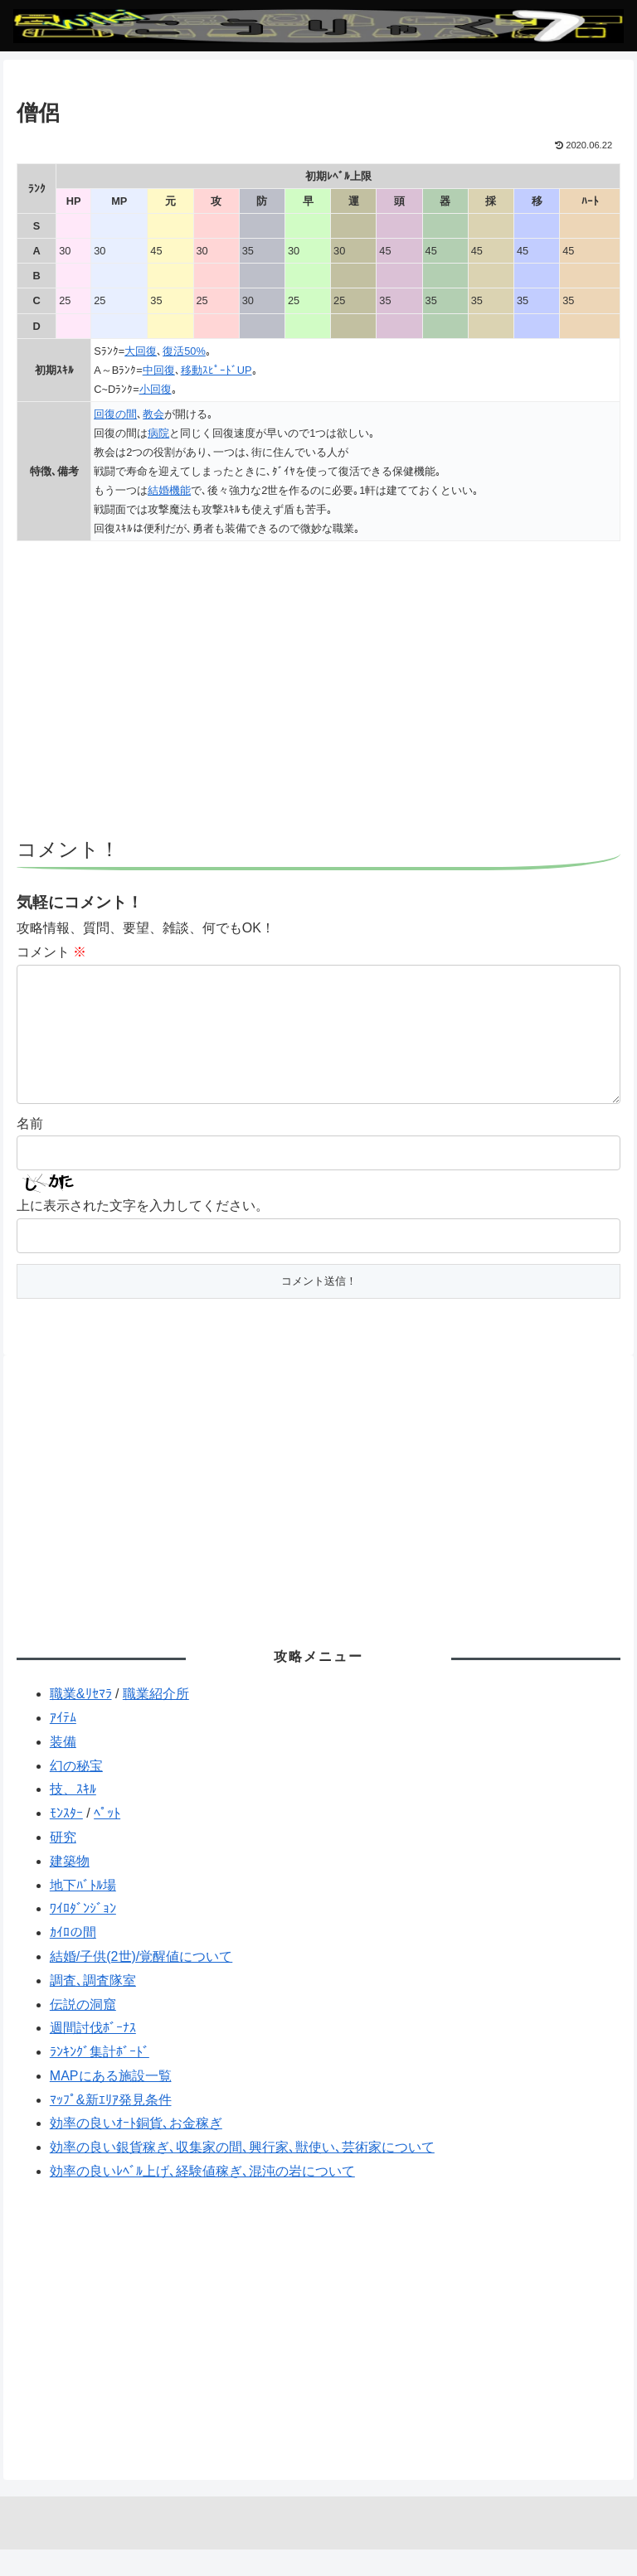 The width and height of the screenshot is (637, 2576). Describe the element at coordinates (159, 370) in the screenshot. I see `中回復` at that location.